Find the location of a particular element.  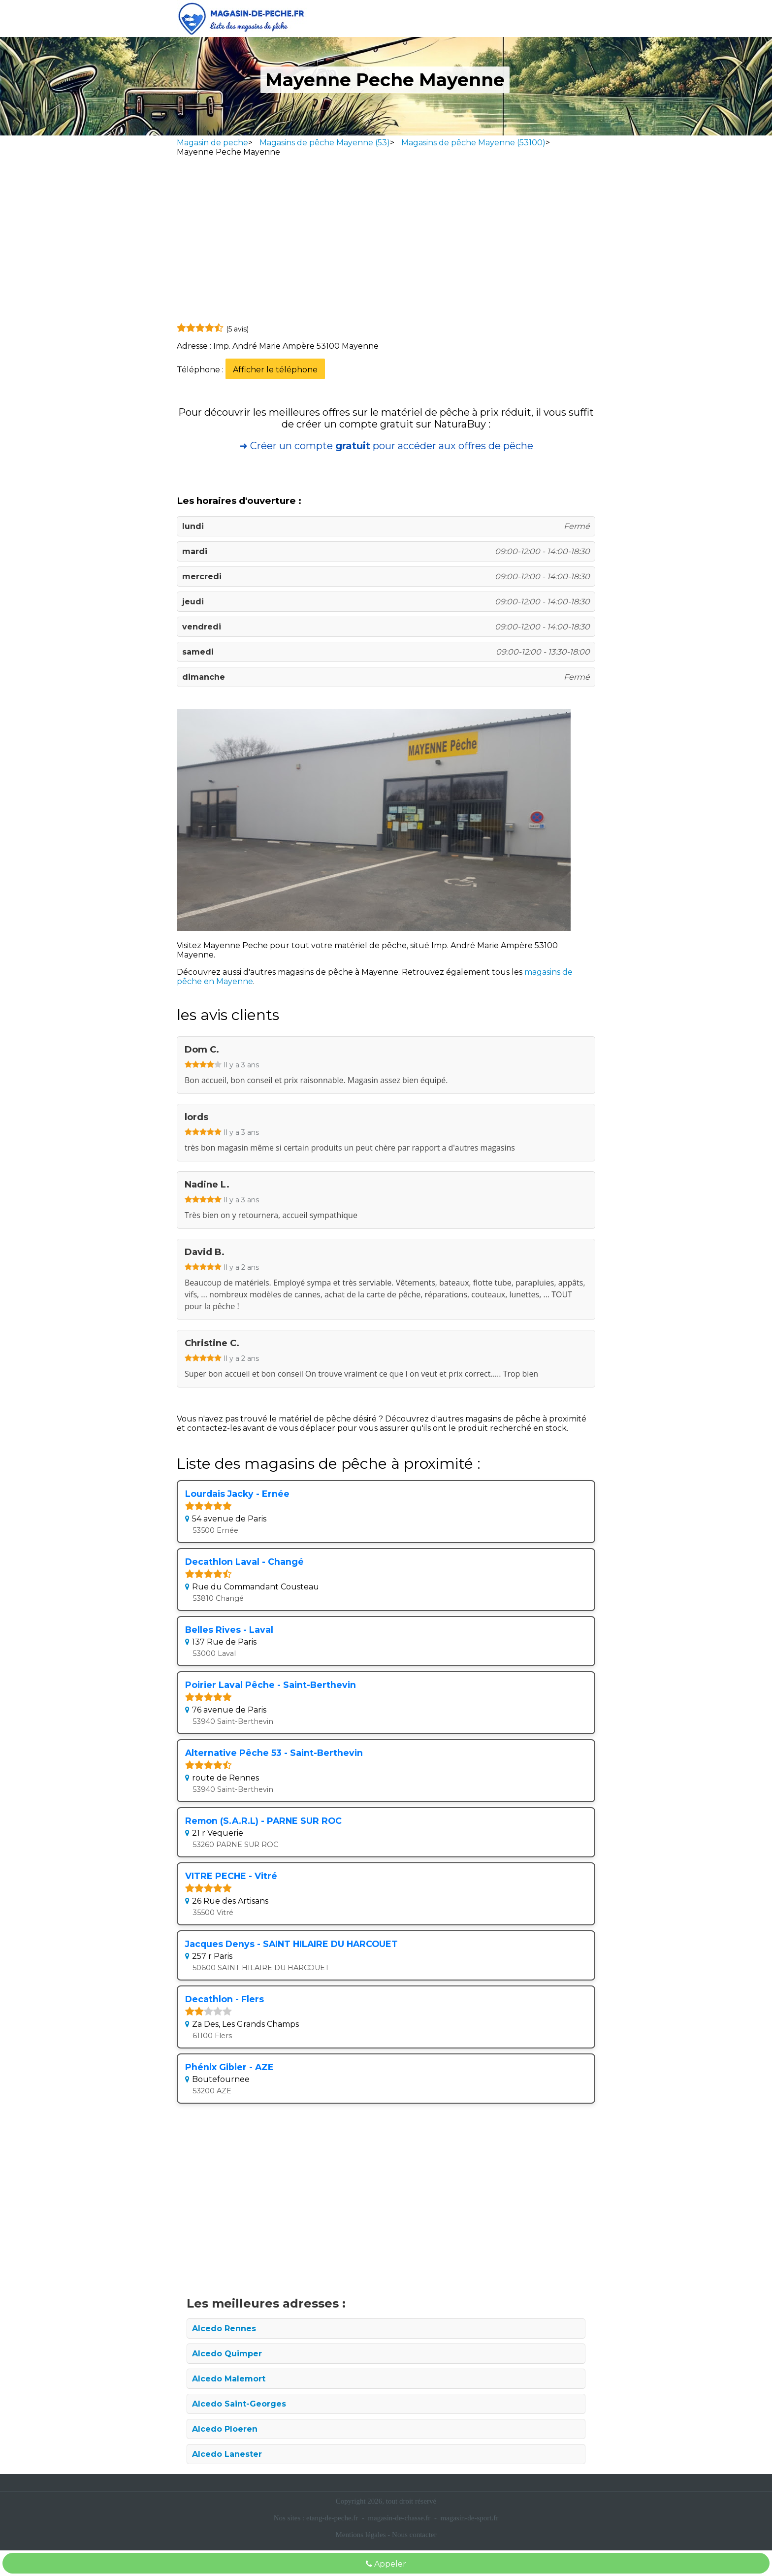

Alcedo Rennes is located at coordinates (224, 2328).